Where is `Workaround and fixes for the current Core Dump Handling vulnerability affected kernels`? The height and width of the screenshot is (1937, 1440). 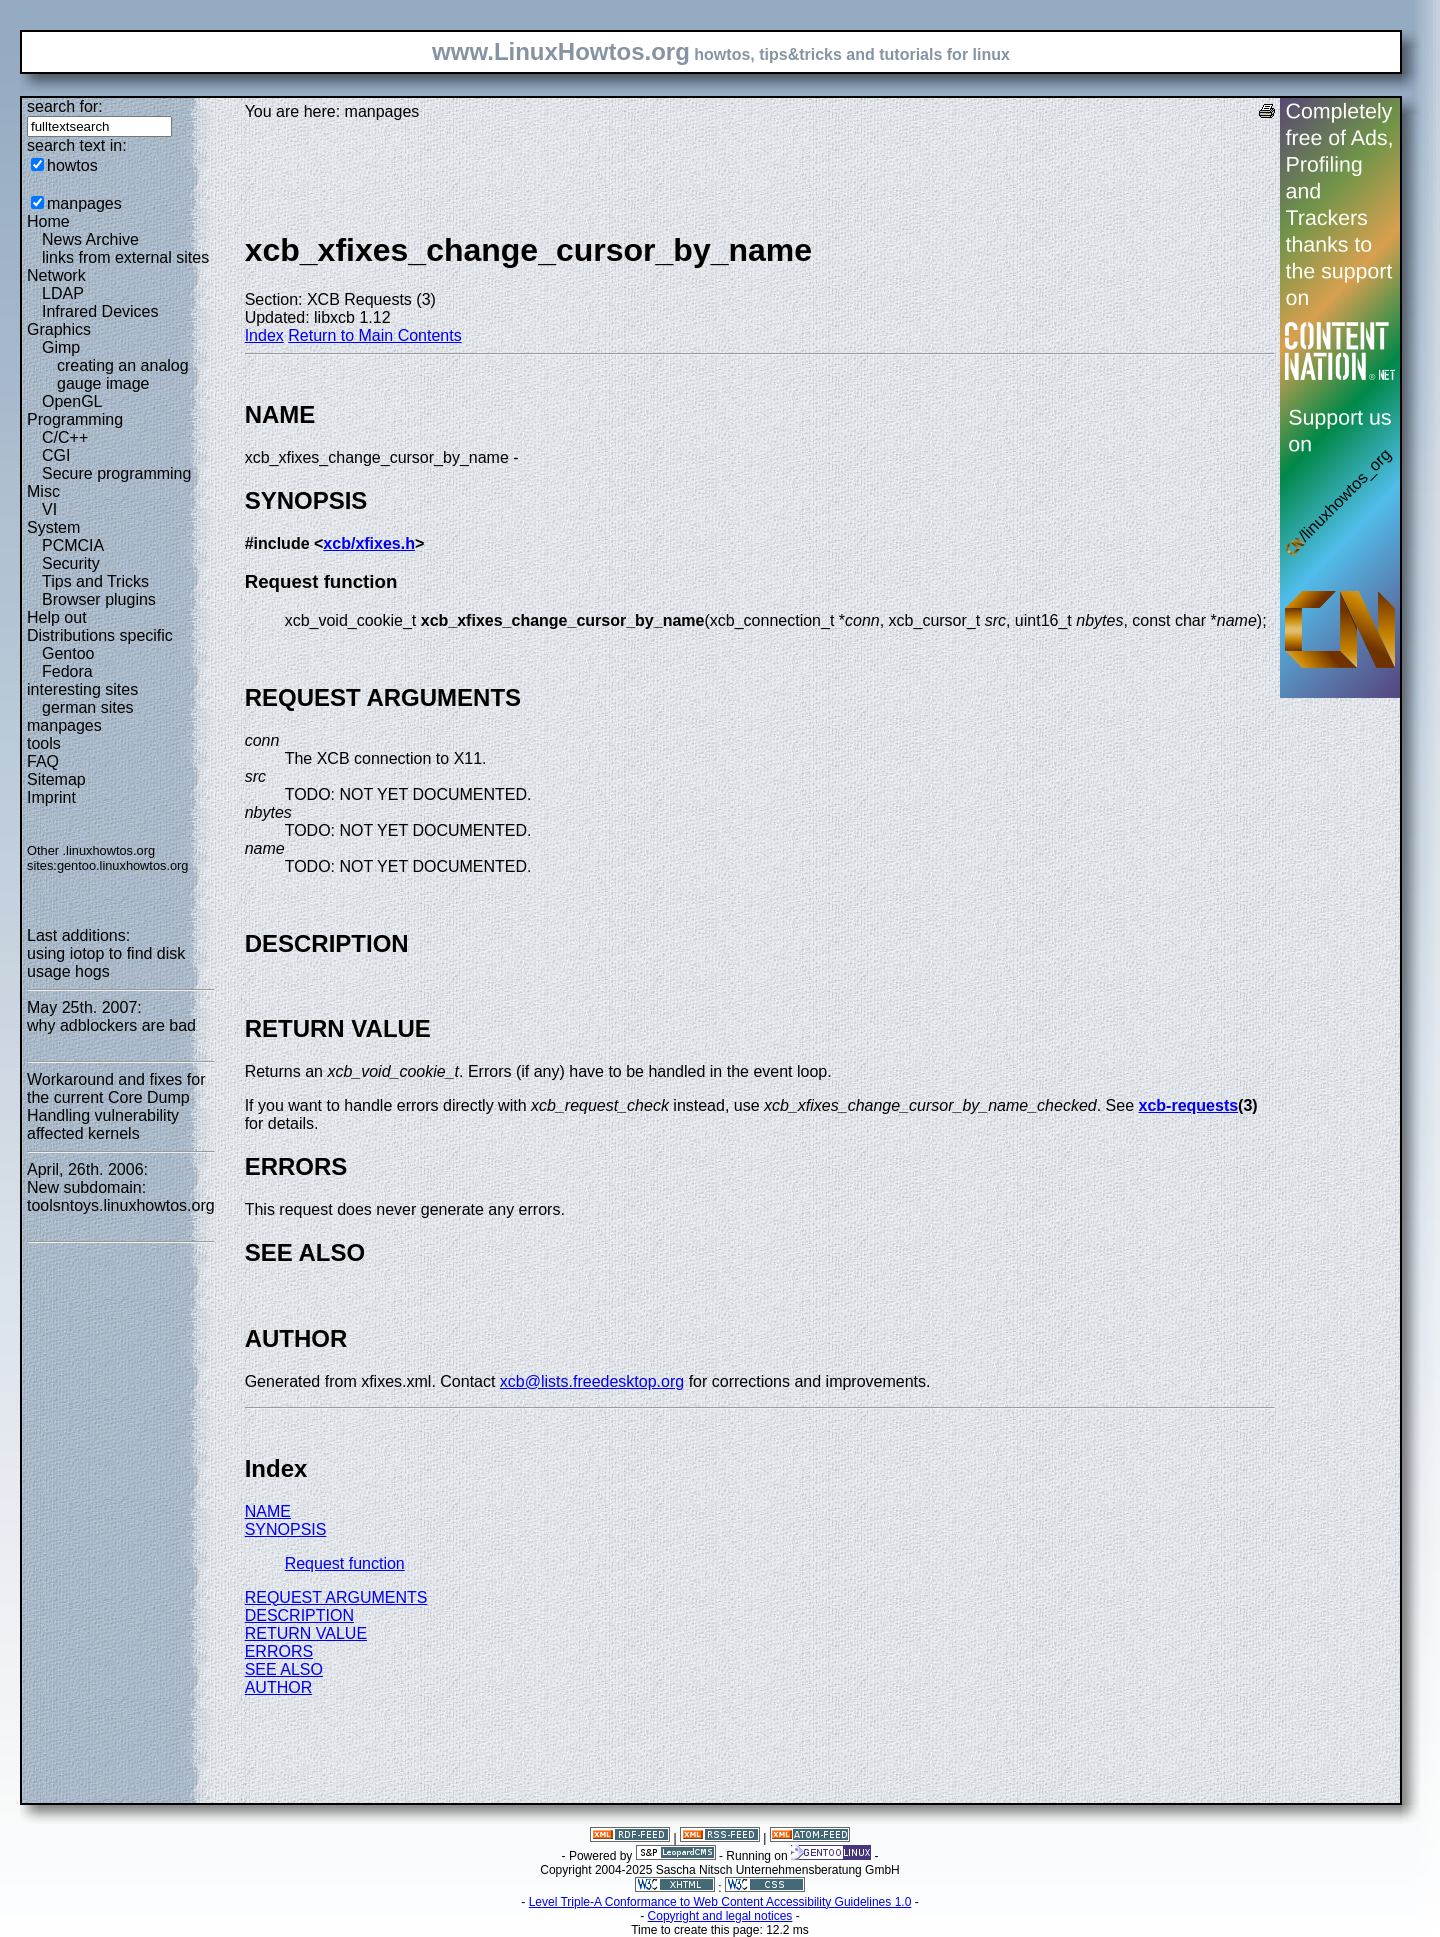
Workaround and fixes for the current Core Dump Handling vulnerability affected kernels is located at coordinates (116, 1106).